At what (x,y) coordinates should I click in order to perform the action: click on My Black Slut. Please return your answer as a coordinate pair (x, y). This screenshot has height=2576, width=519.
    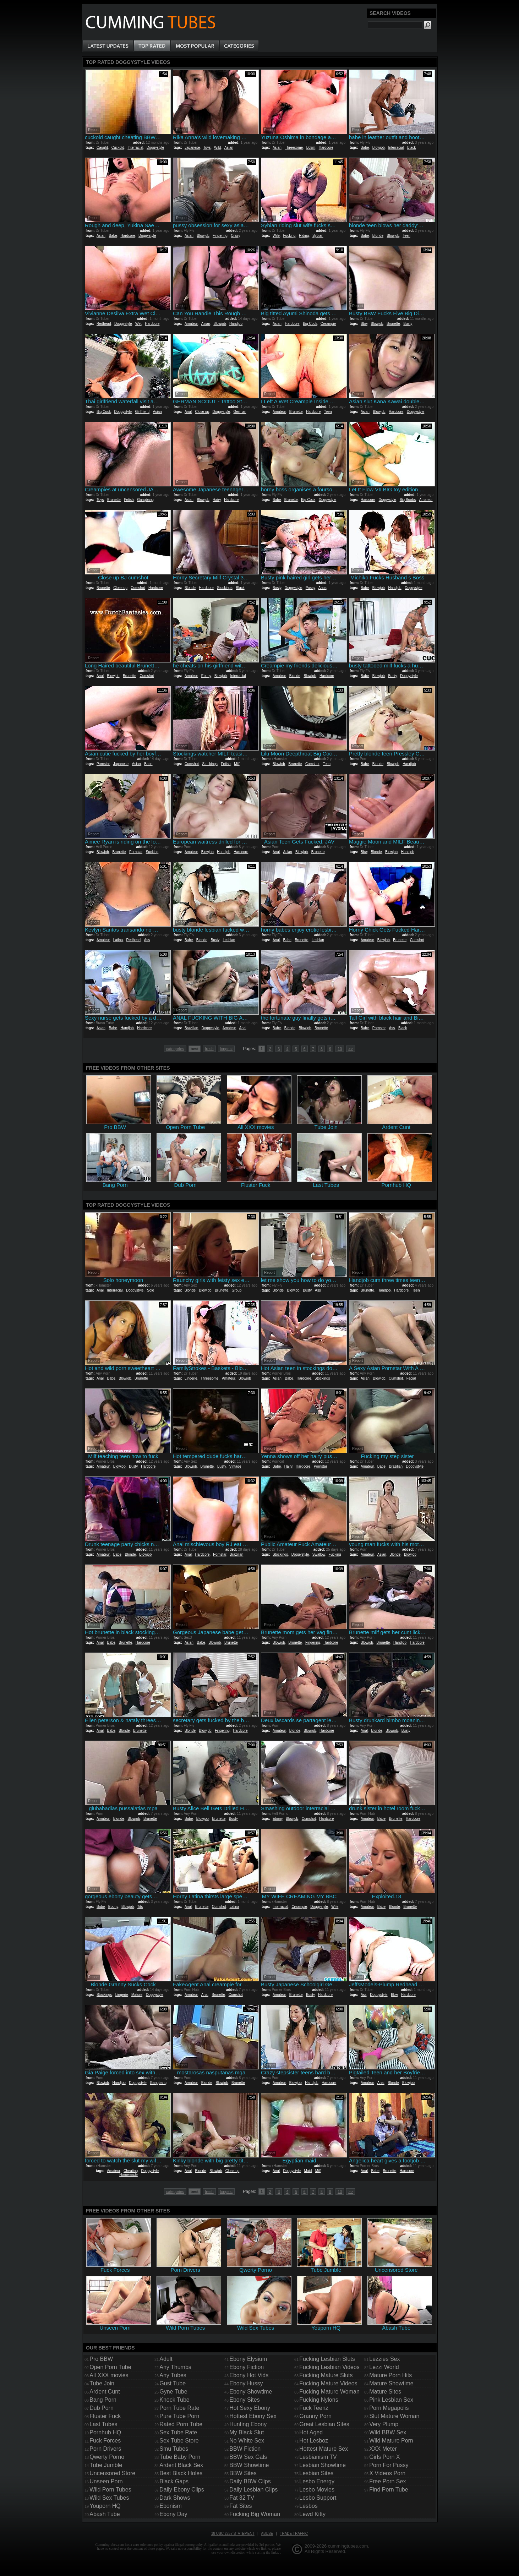
    Looking at the image, I should click on (246, 2432).